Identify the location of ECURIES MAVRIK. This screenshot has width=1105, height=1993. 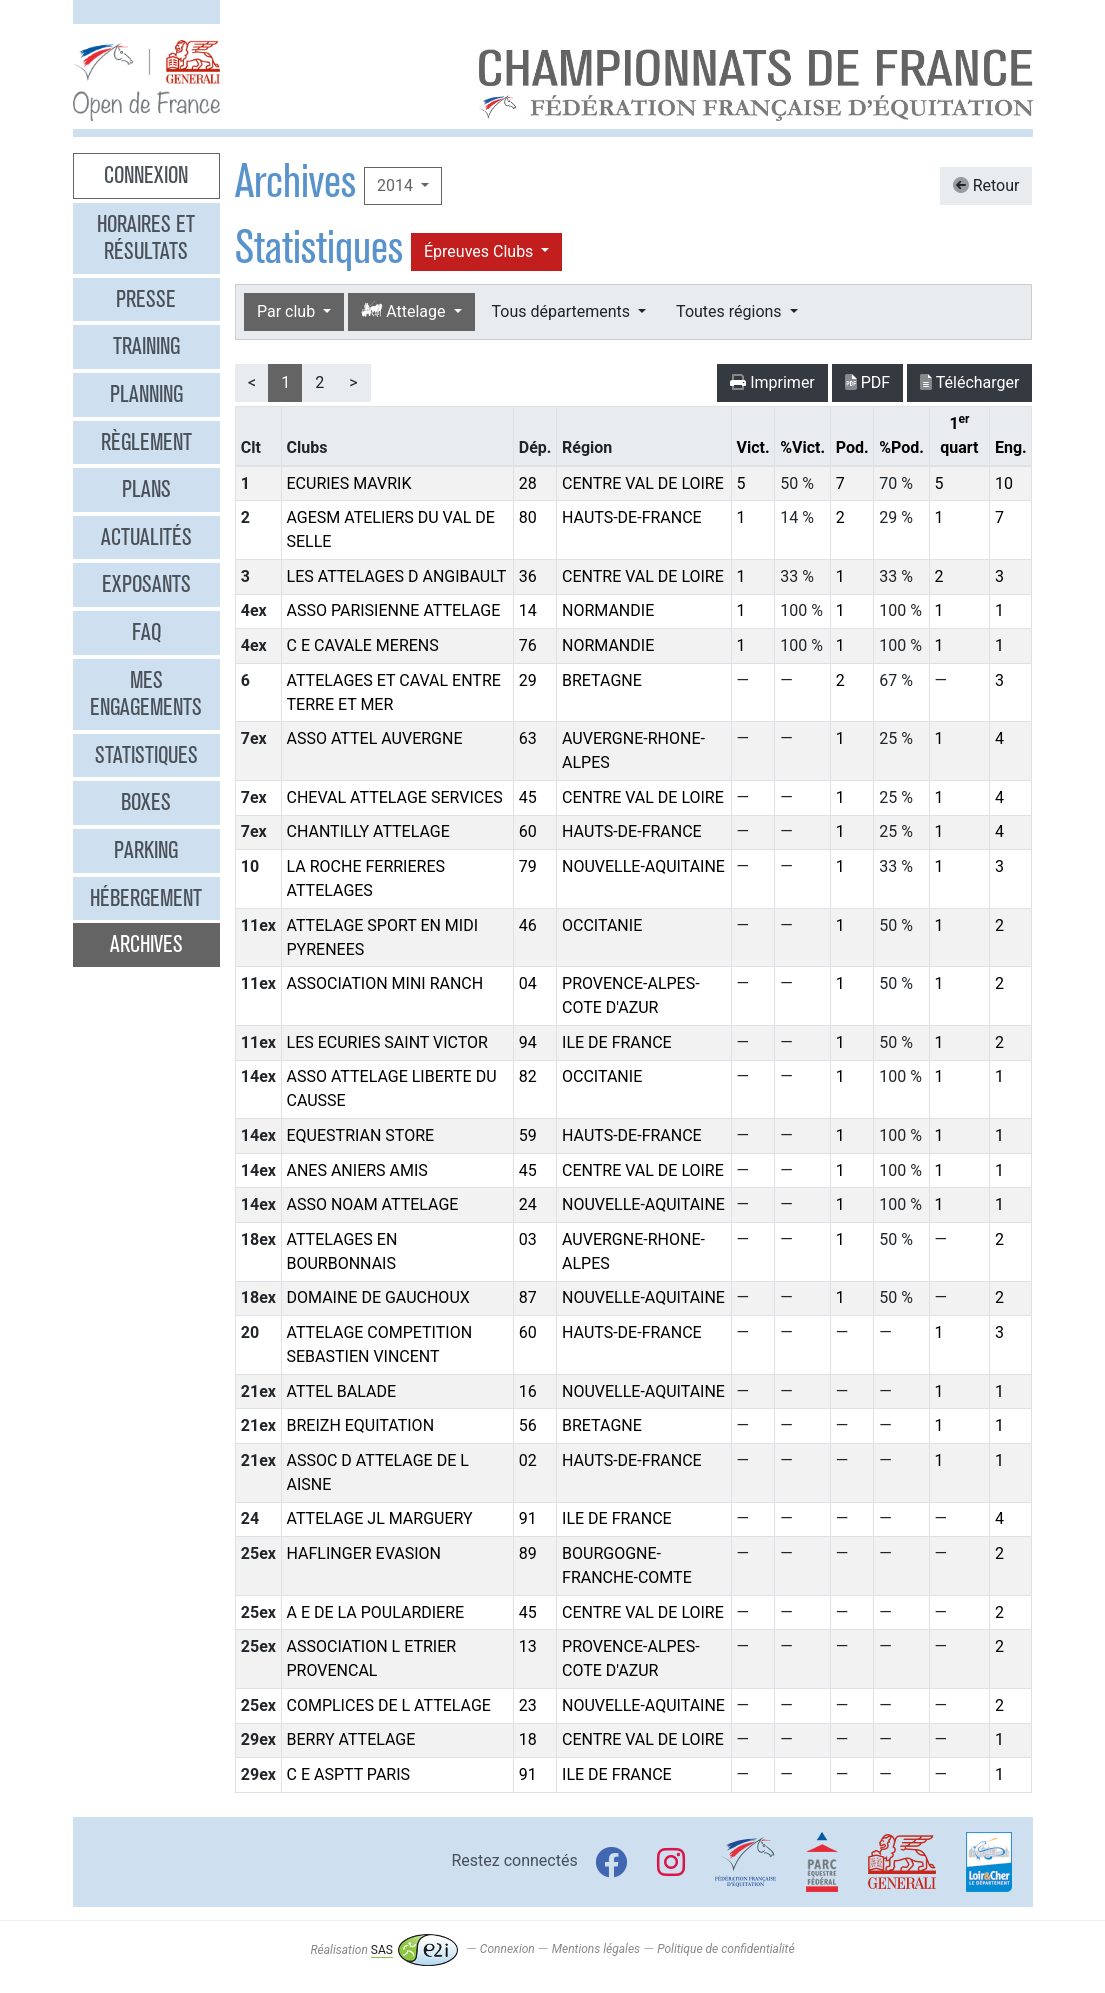
(349, 483).